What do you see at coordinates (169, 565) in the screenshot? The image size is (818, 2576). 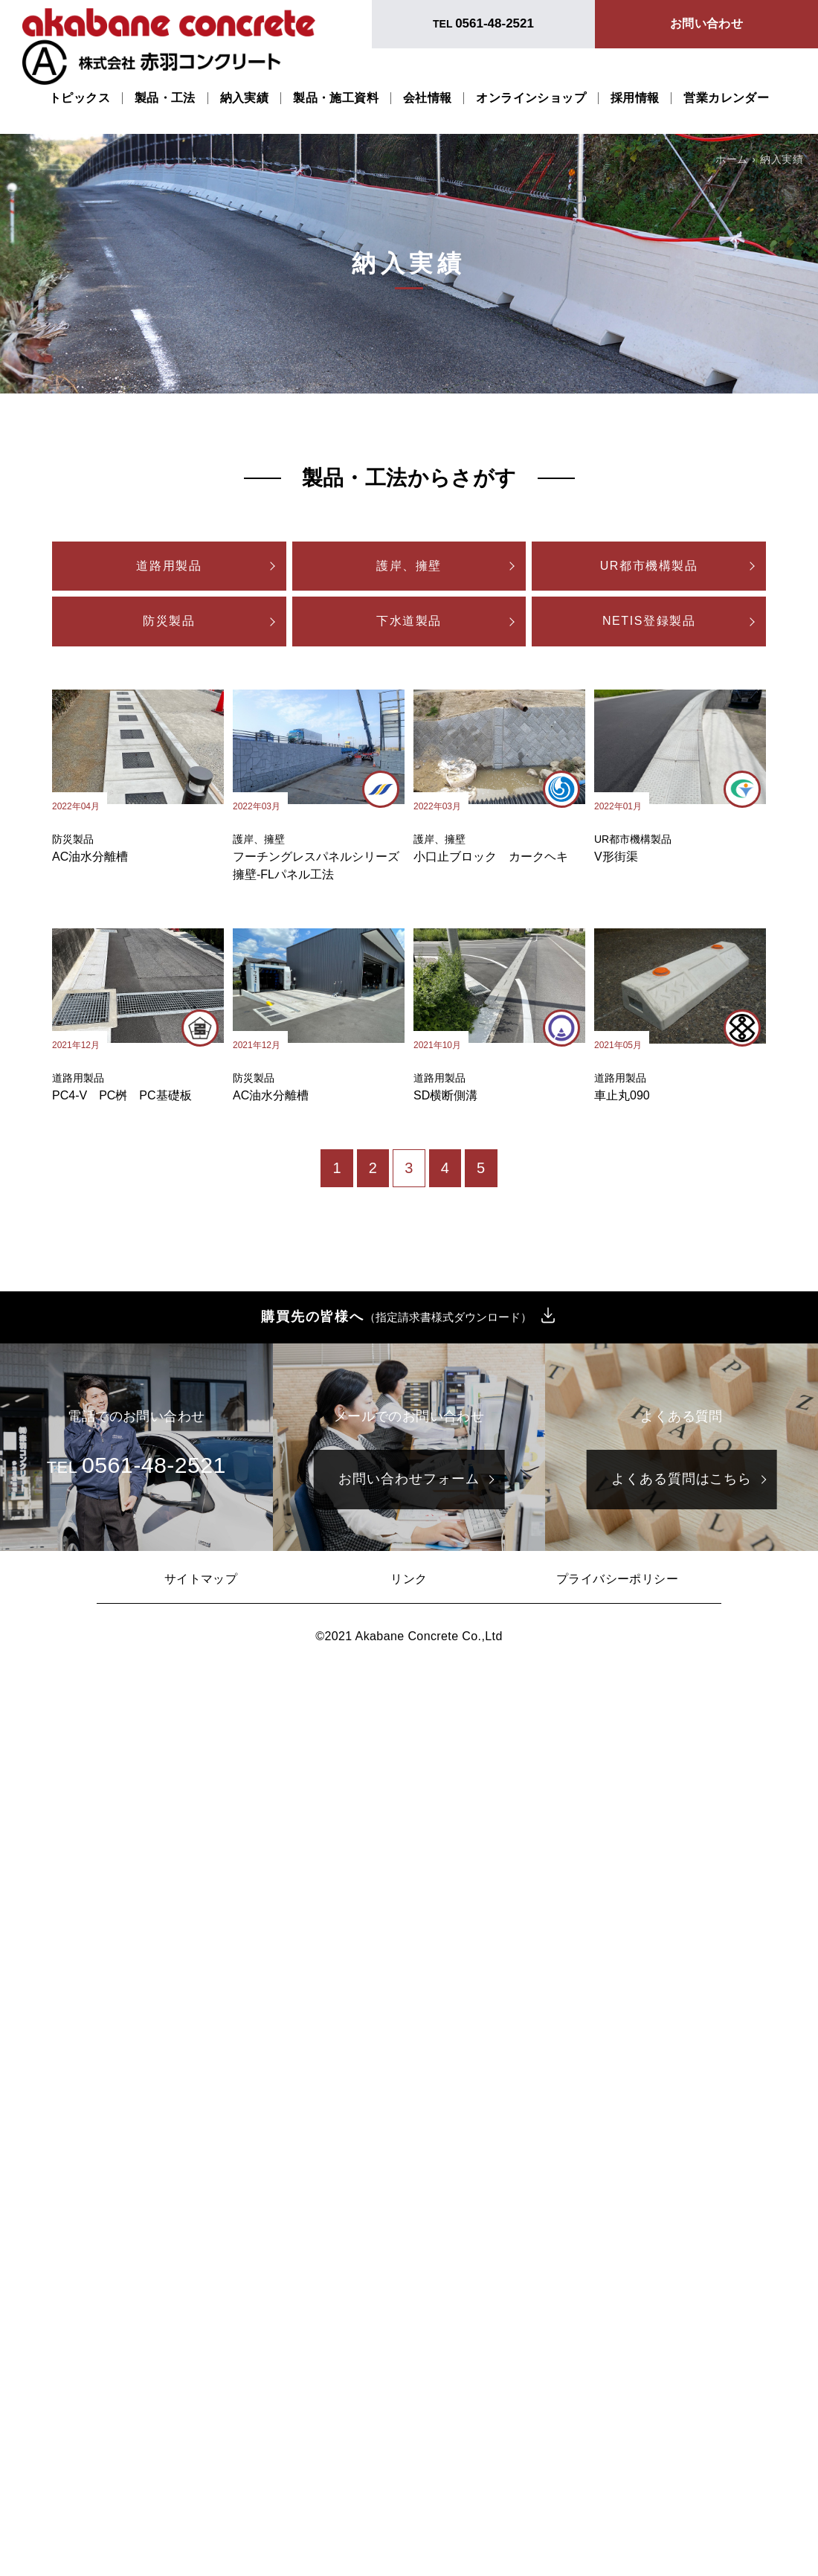 I see `道路用製品` at bounding box center [169, 565].